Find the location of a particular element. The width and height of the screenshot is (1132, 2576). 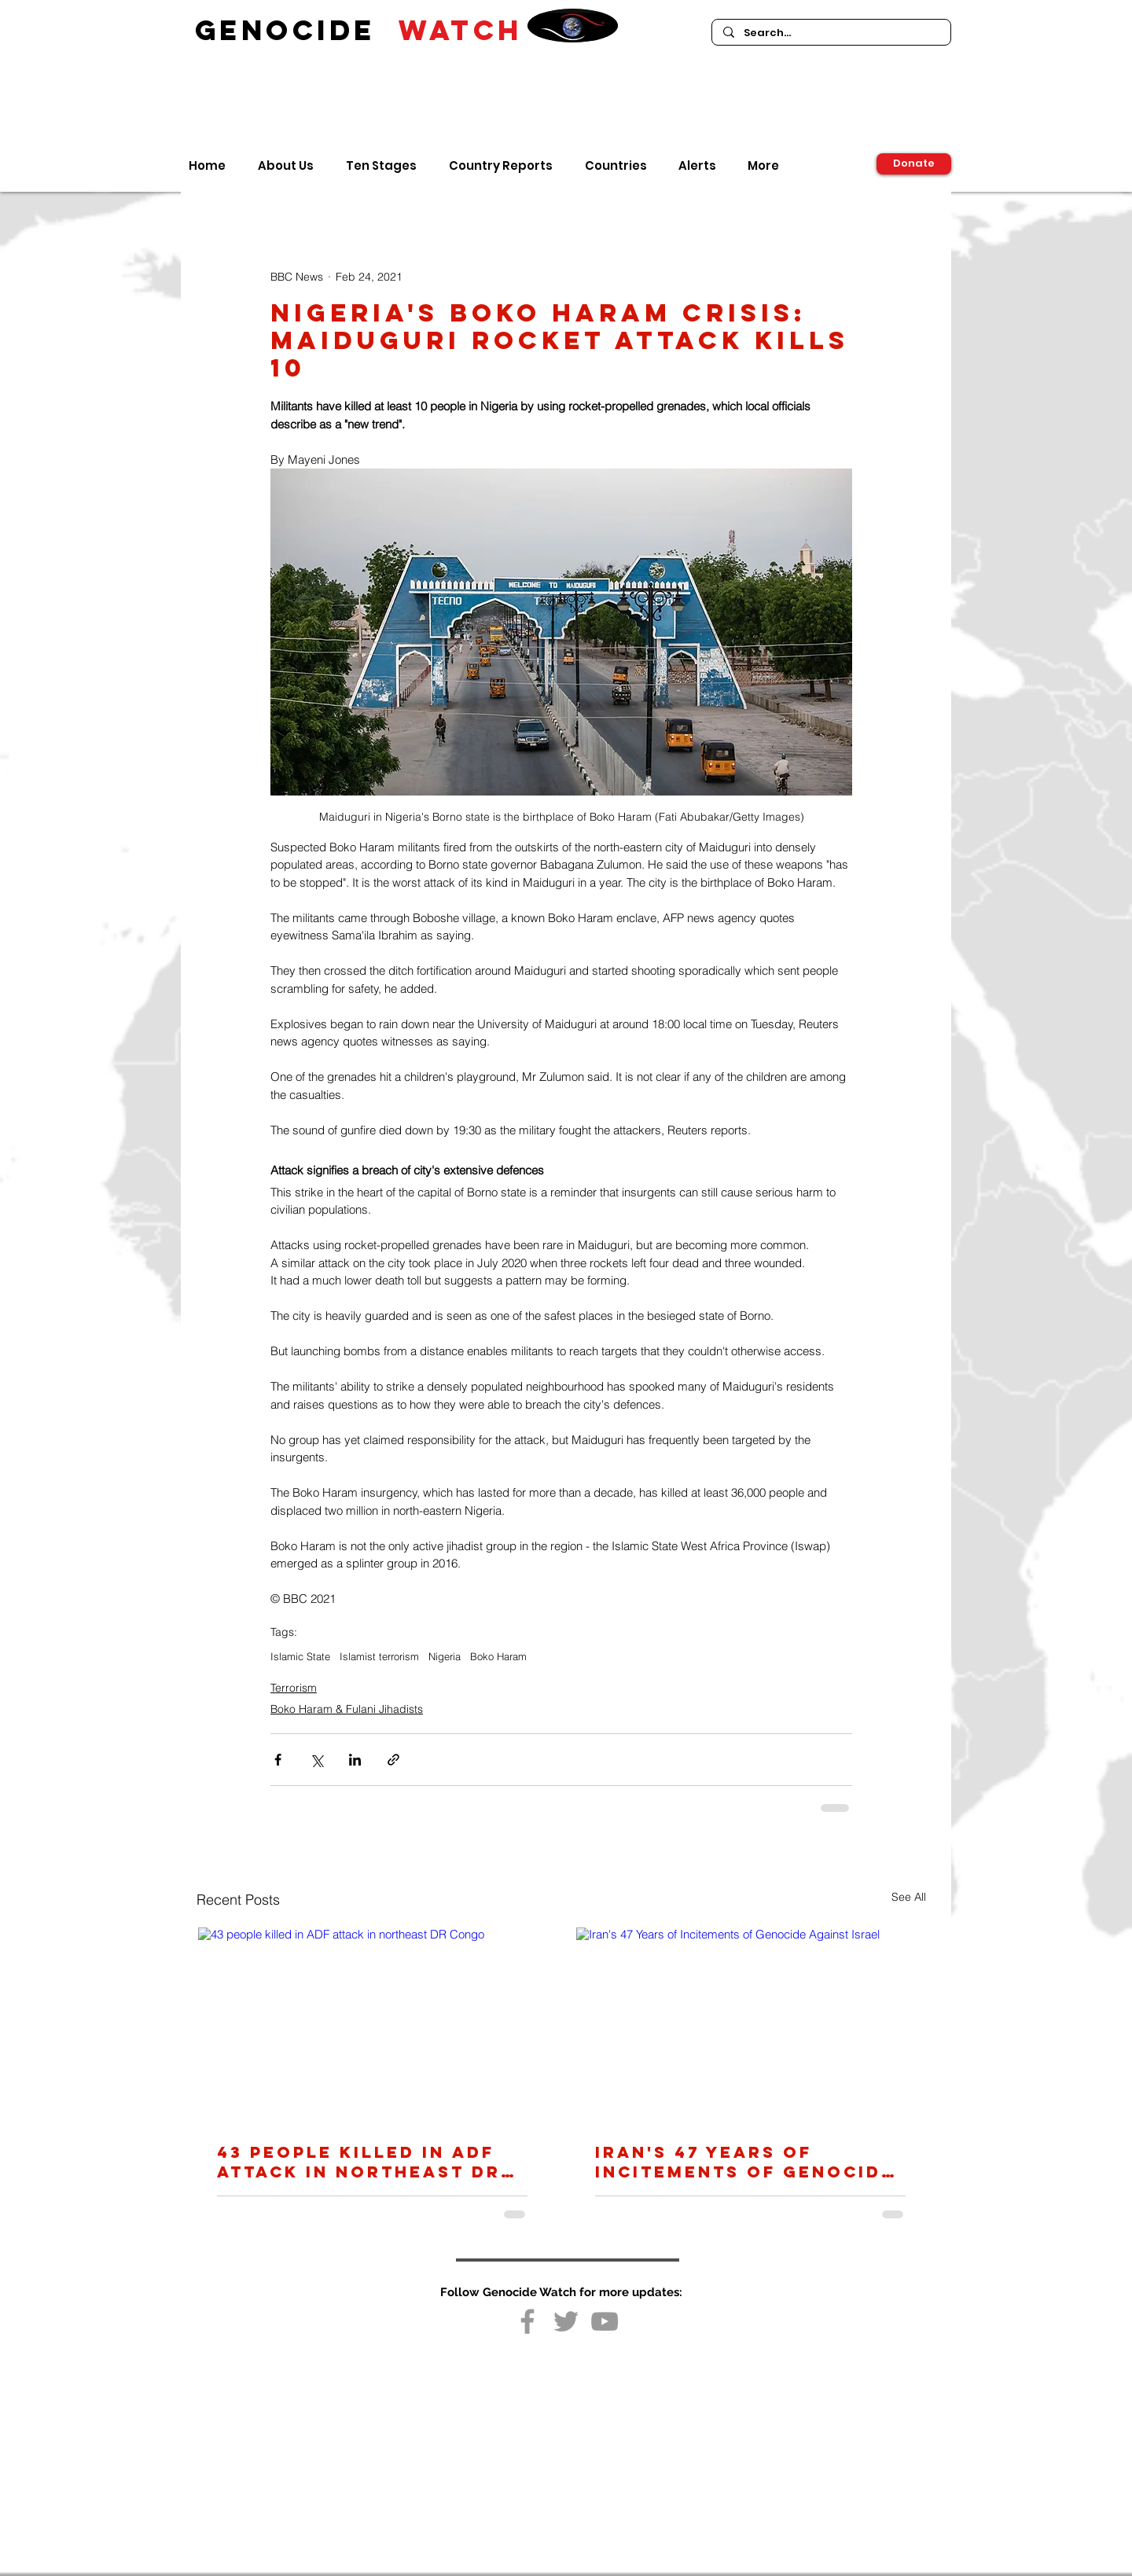

[43 people killed in ADF attack in northeast DR Congo] is located at coordinates (372, 2025).